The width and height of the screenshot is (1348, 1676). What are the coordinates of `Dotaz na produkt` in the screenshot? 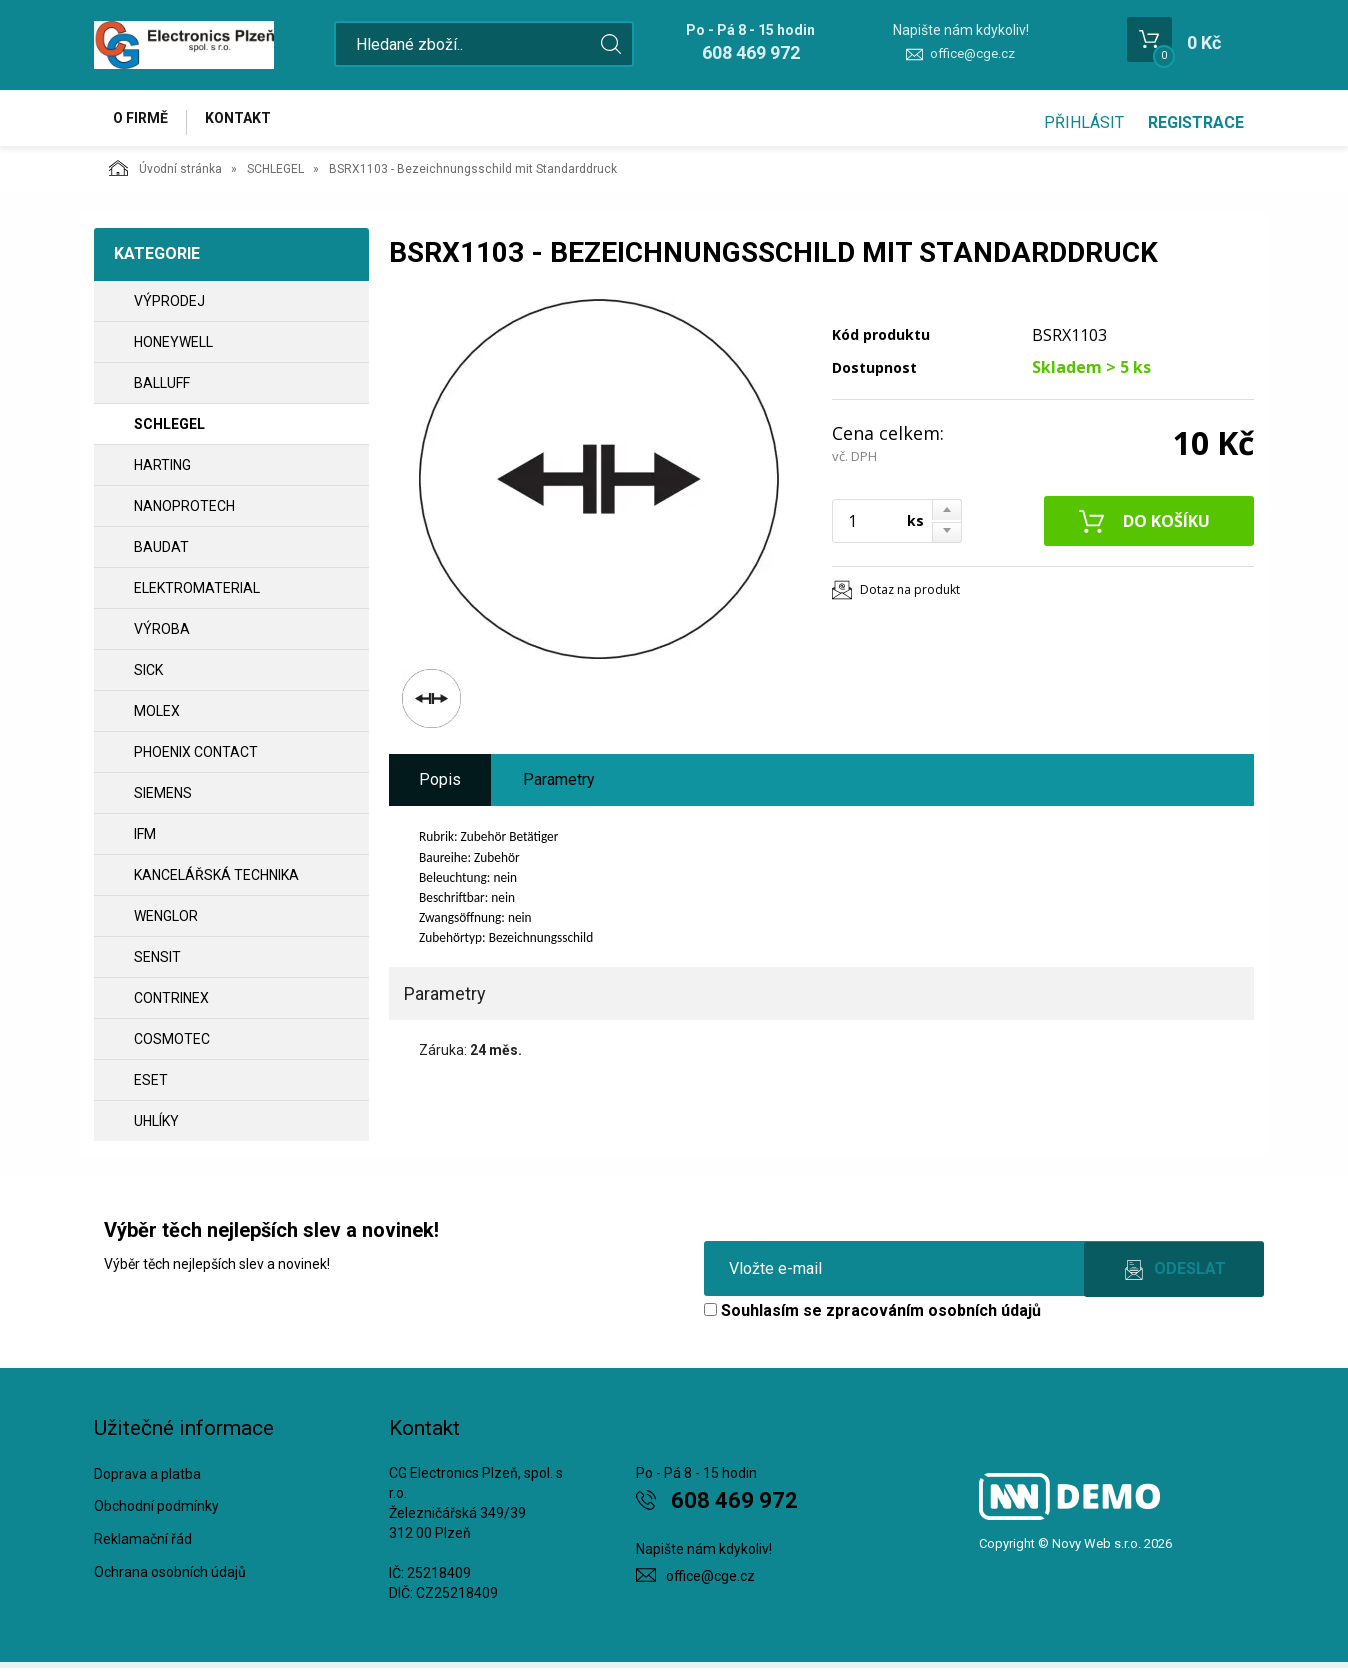 It's located at (910, 597).